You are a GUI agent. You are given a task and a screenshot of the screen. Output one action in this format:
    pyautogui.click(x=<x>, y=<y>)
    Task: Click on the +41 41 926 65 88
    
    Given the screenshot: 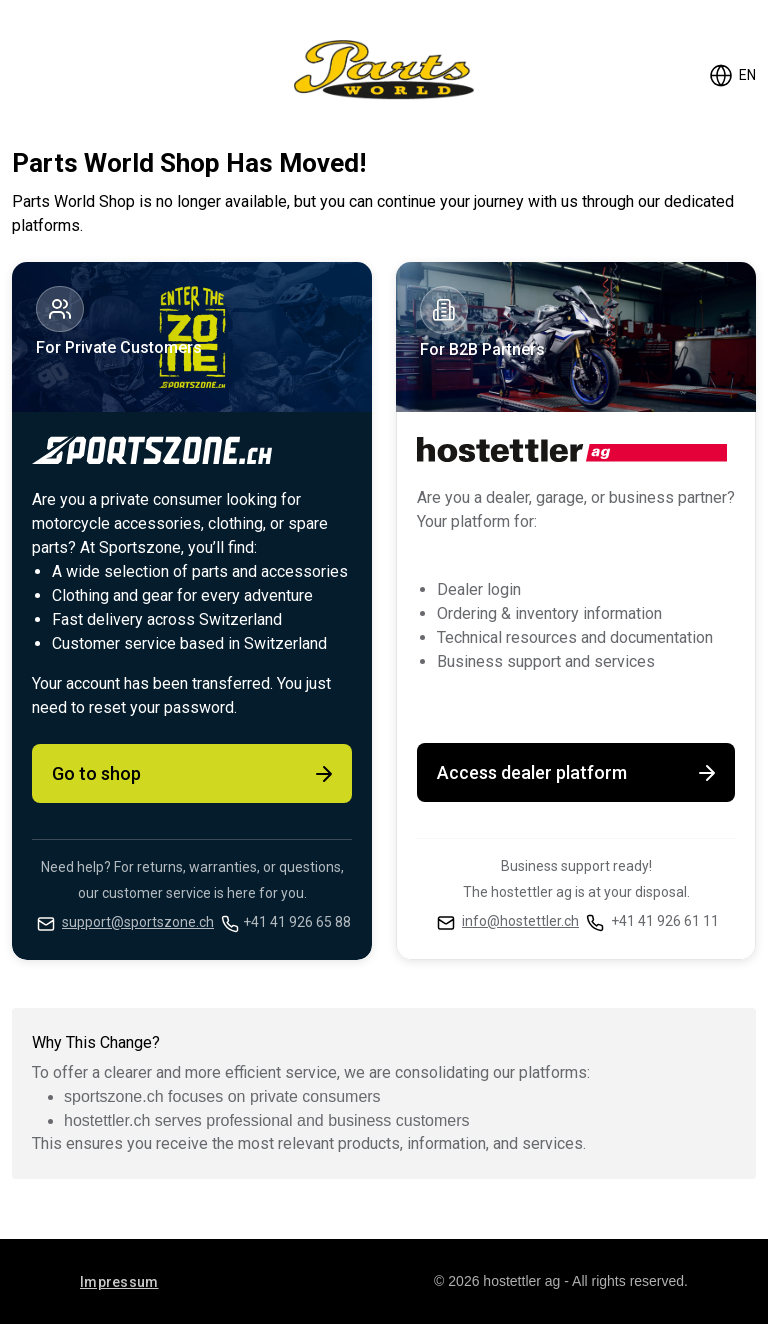 What is the action you would take?
    pyautogui.click(x=297, y=922)
    